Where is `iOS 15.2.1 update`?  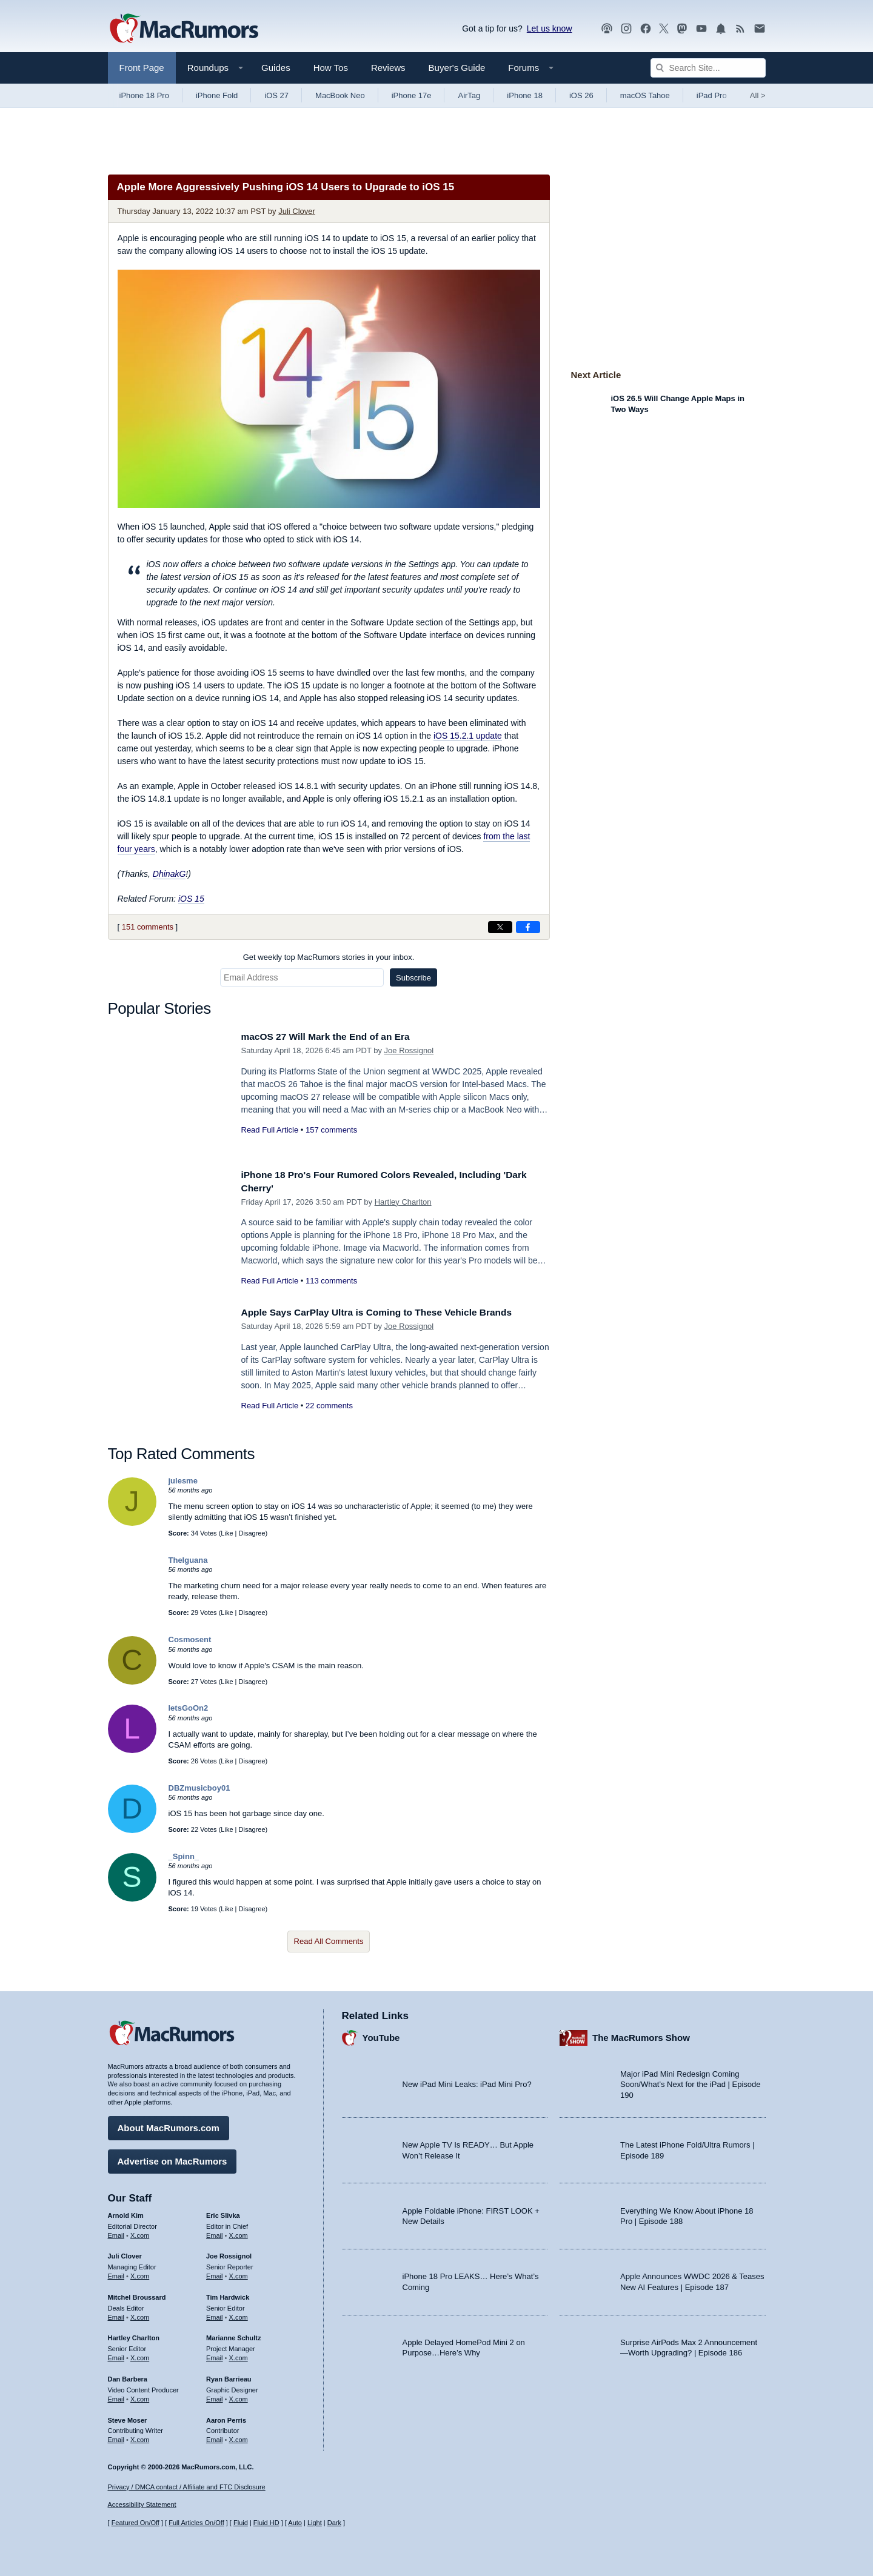 iOS 15.2.1 update is located at coordinates (467, 736).